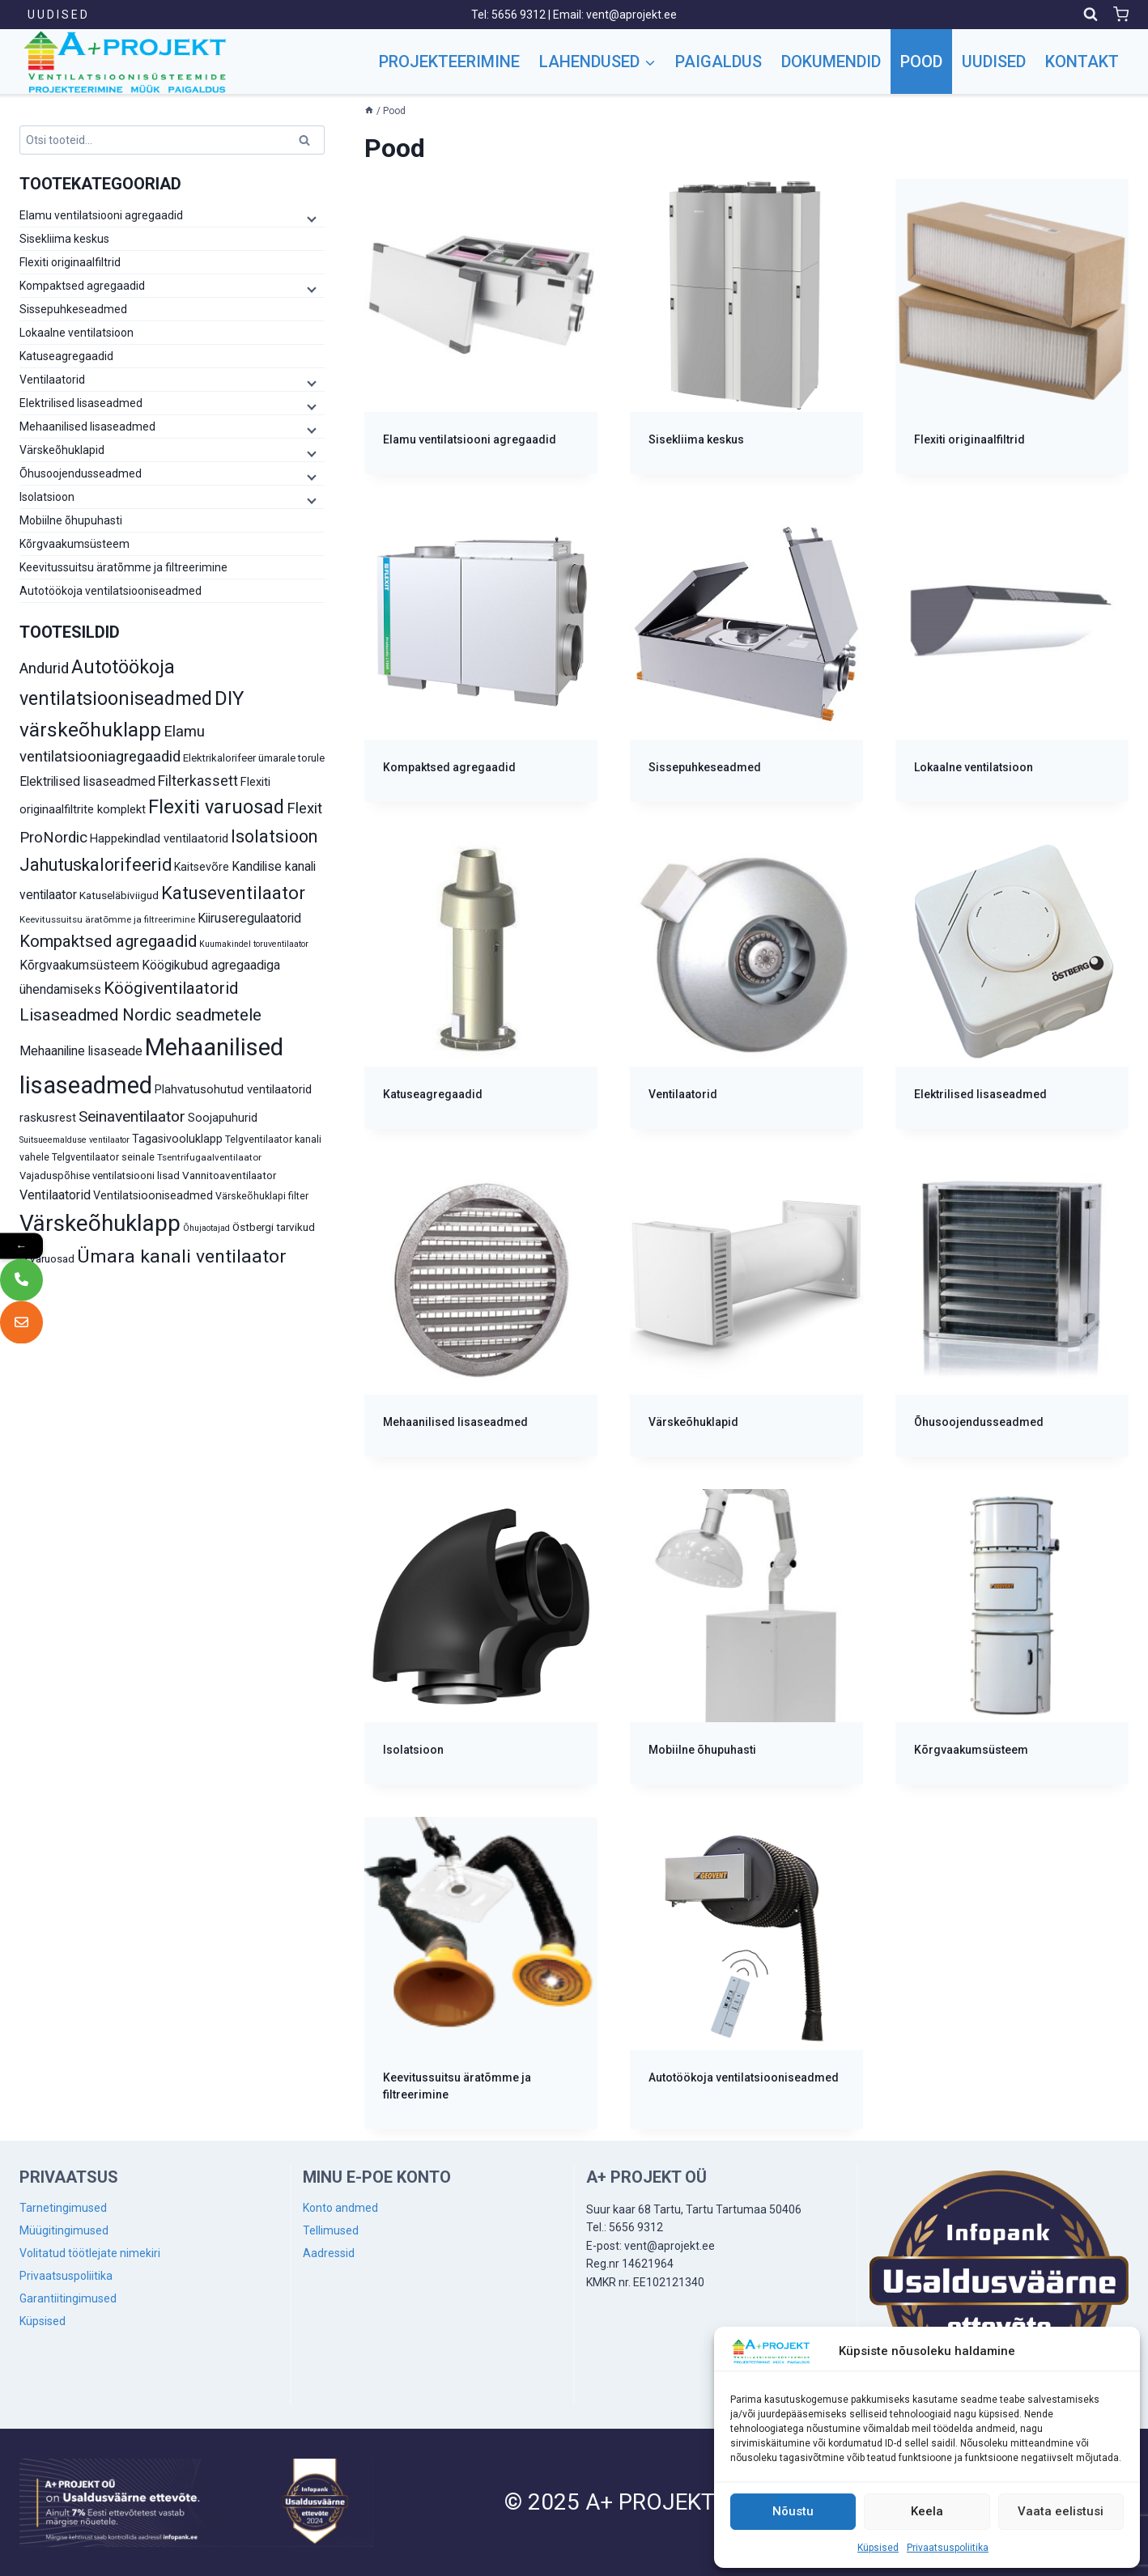 The image size is (1148, 2576). Describe the element at coordinates (340, 2207) in the screenshot. I see `Konto andmed` at that location.